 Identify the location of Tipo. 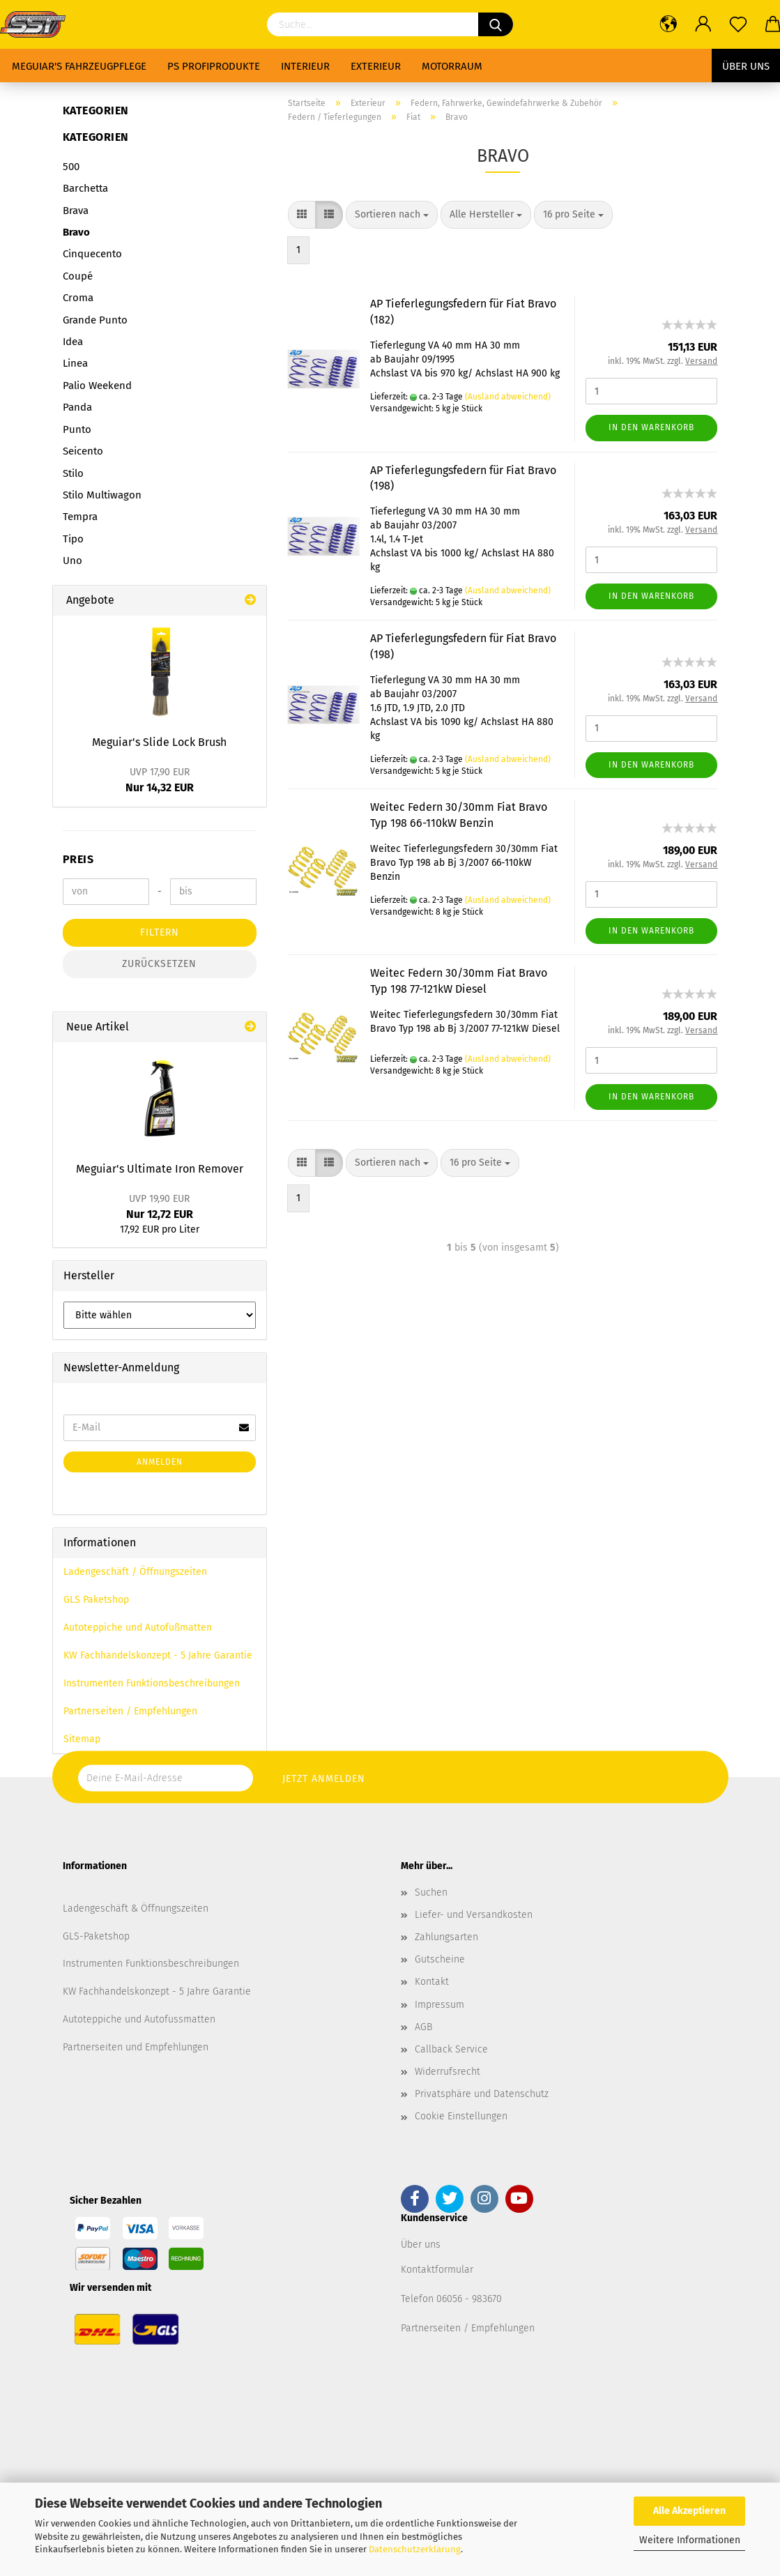
(73, 539).